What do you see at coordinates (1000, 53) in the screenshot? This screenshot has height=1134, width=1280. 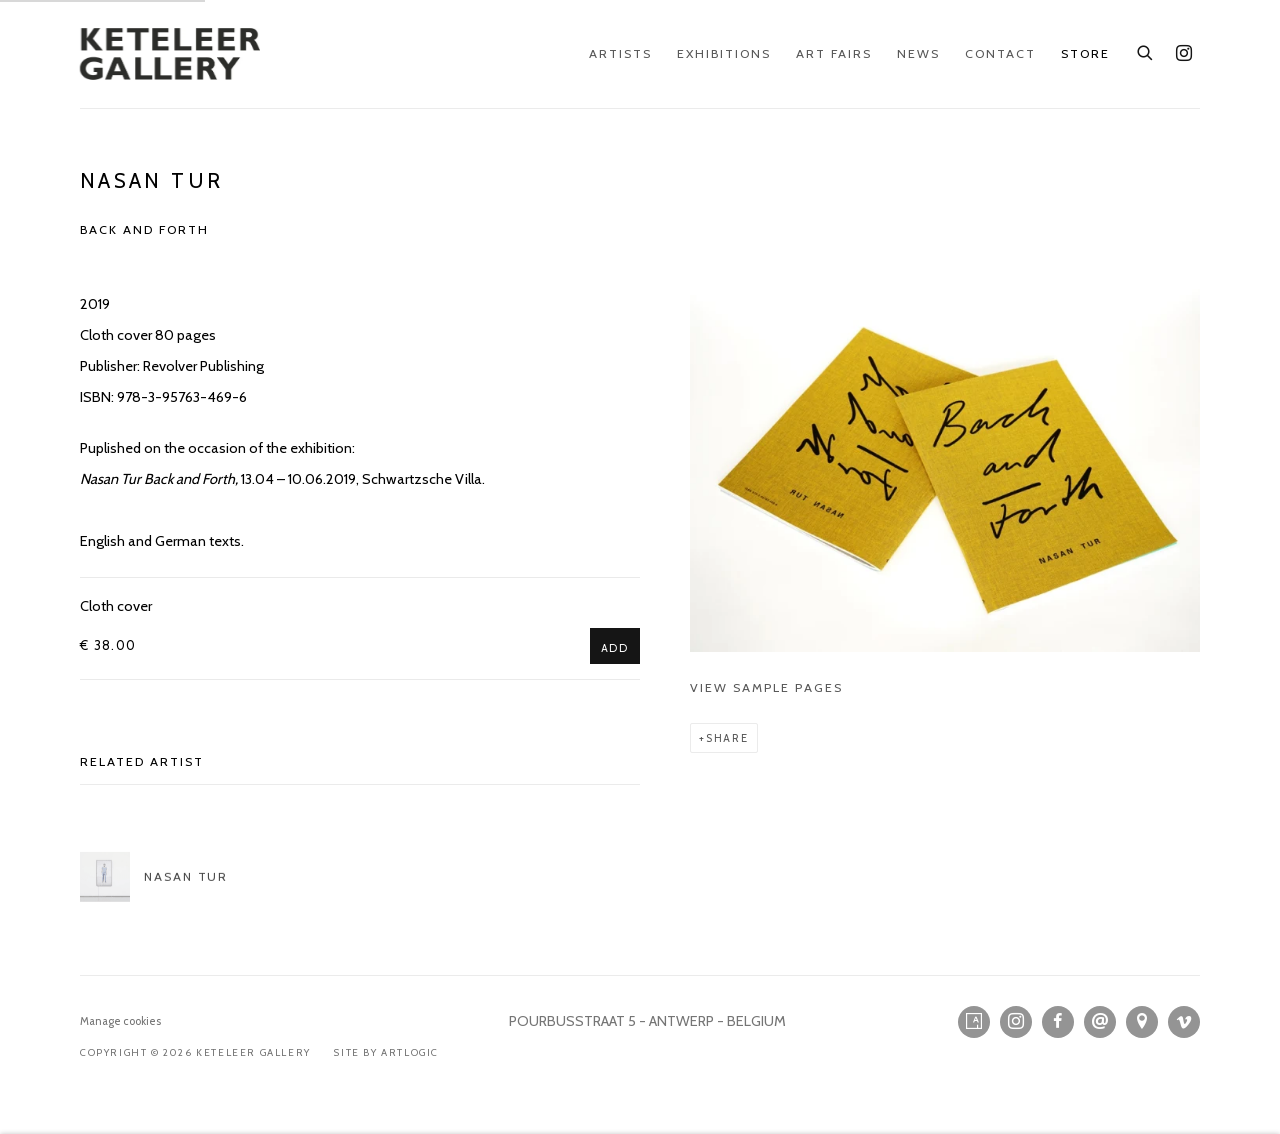 I see `Contact [Link to KETELEER GALLERY Contact page]` at bounding box center [1000, 53].